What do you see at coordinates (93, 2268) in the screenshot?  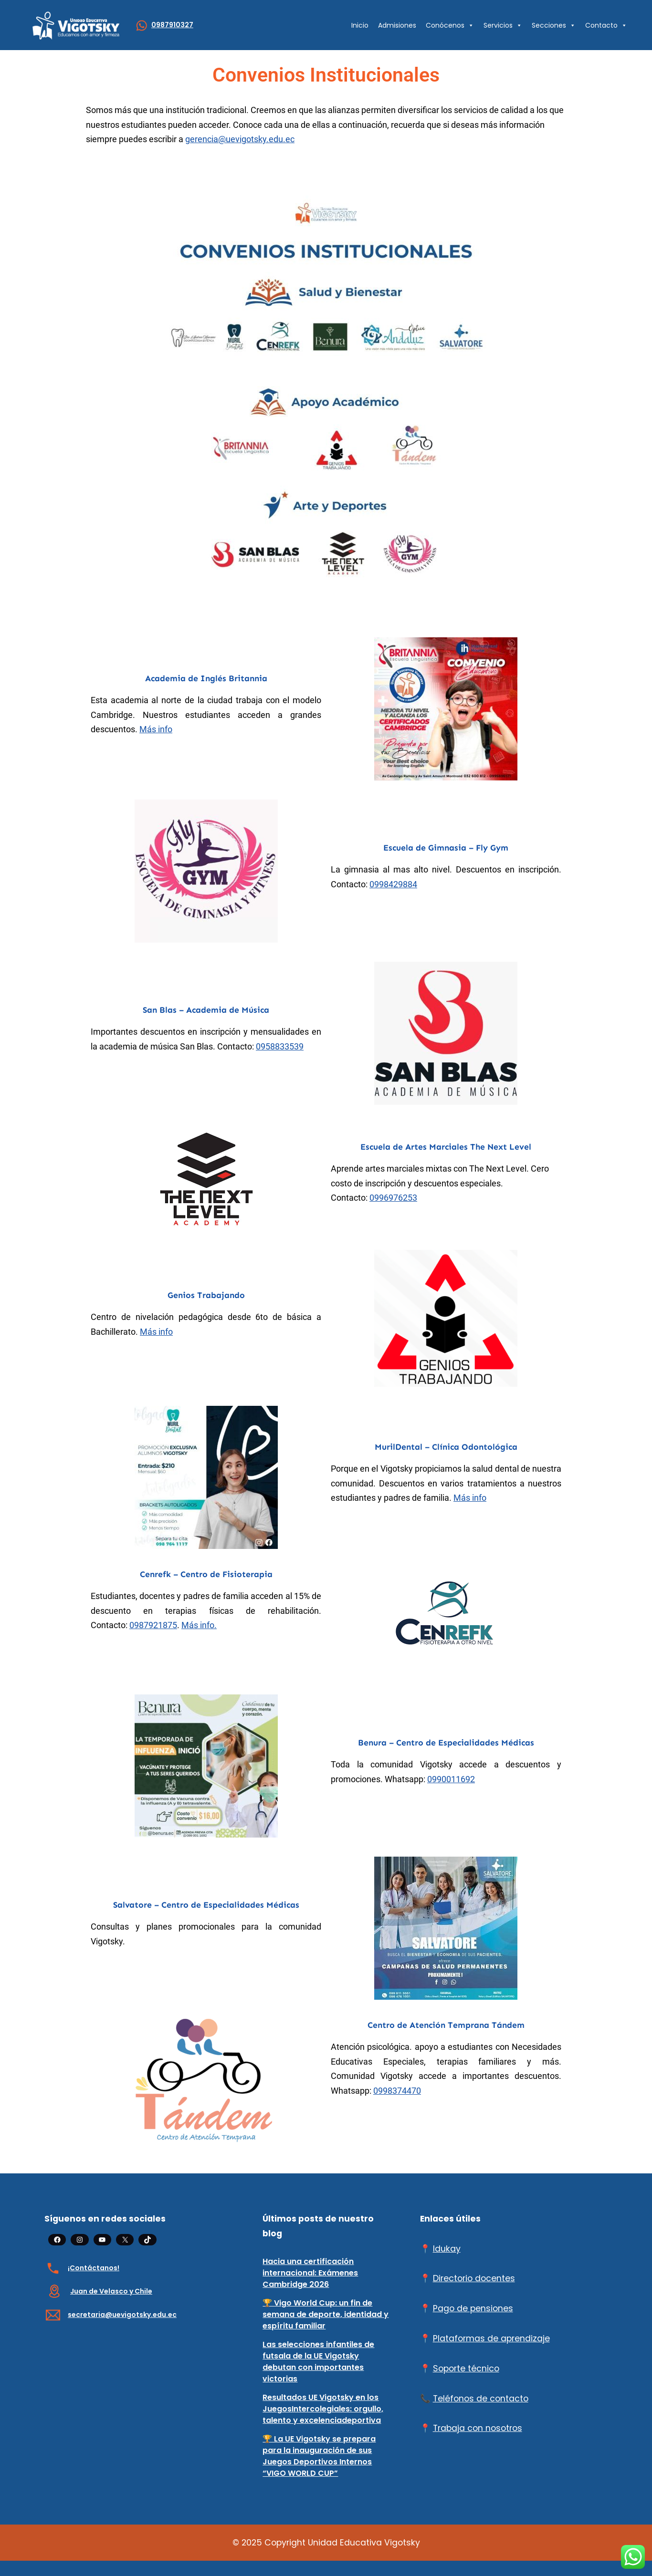 I see `¡Contáctanos!` at bounding box center [93, 2268].